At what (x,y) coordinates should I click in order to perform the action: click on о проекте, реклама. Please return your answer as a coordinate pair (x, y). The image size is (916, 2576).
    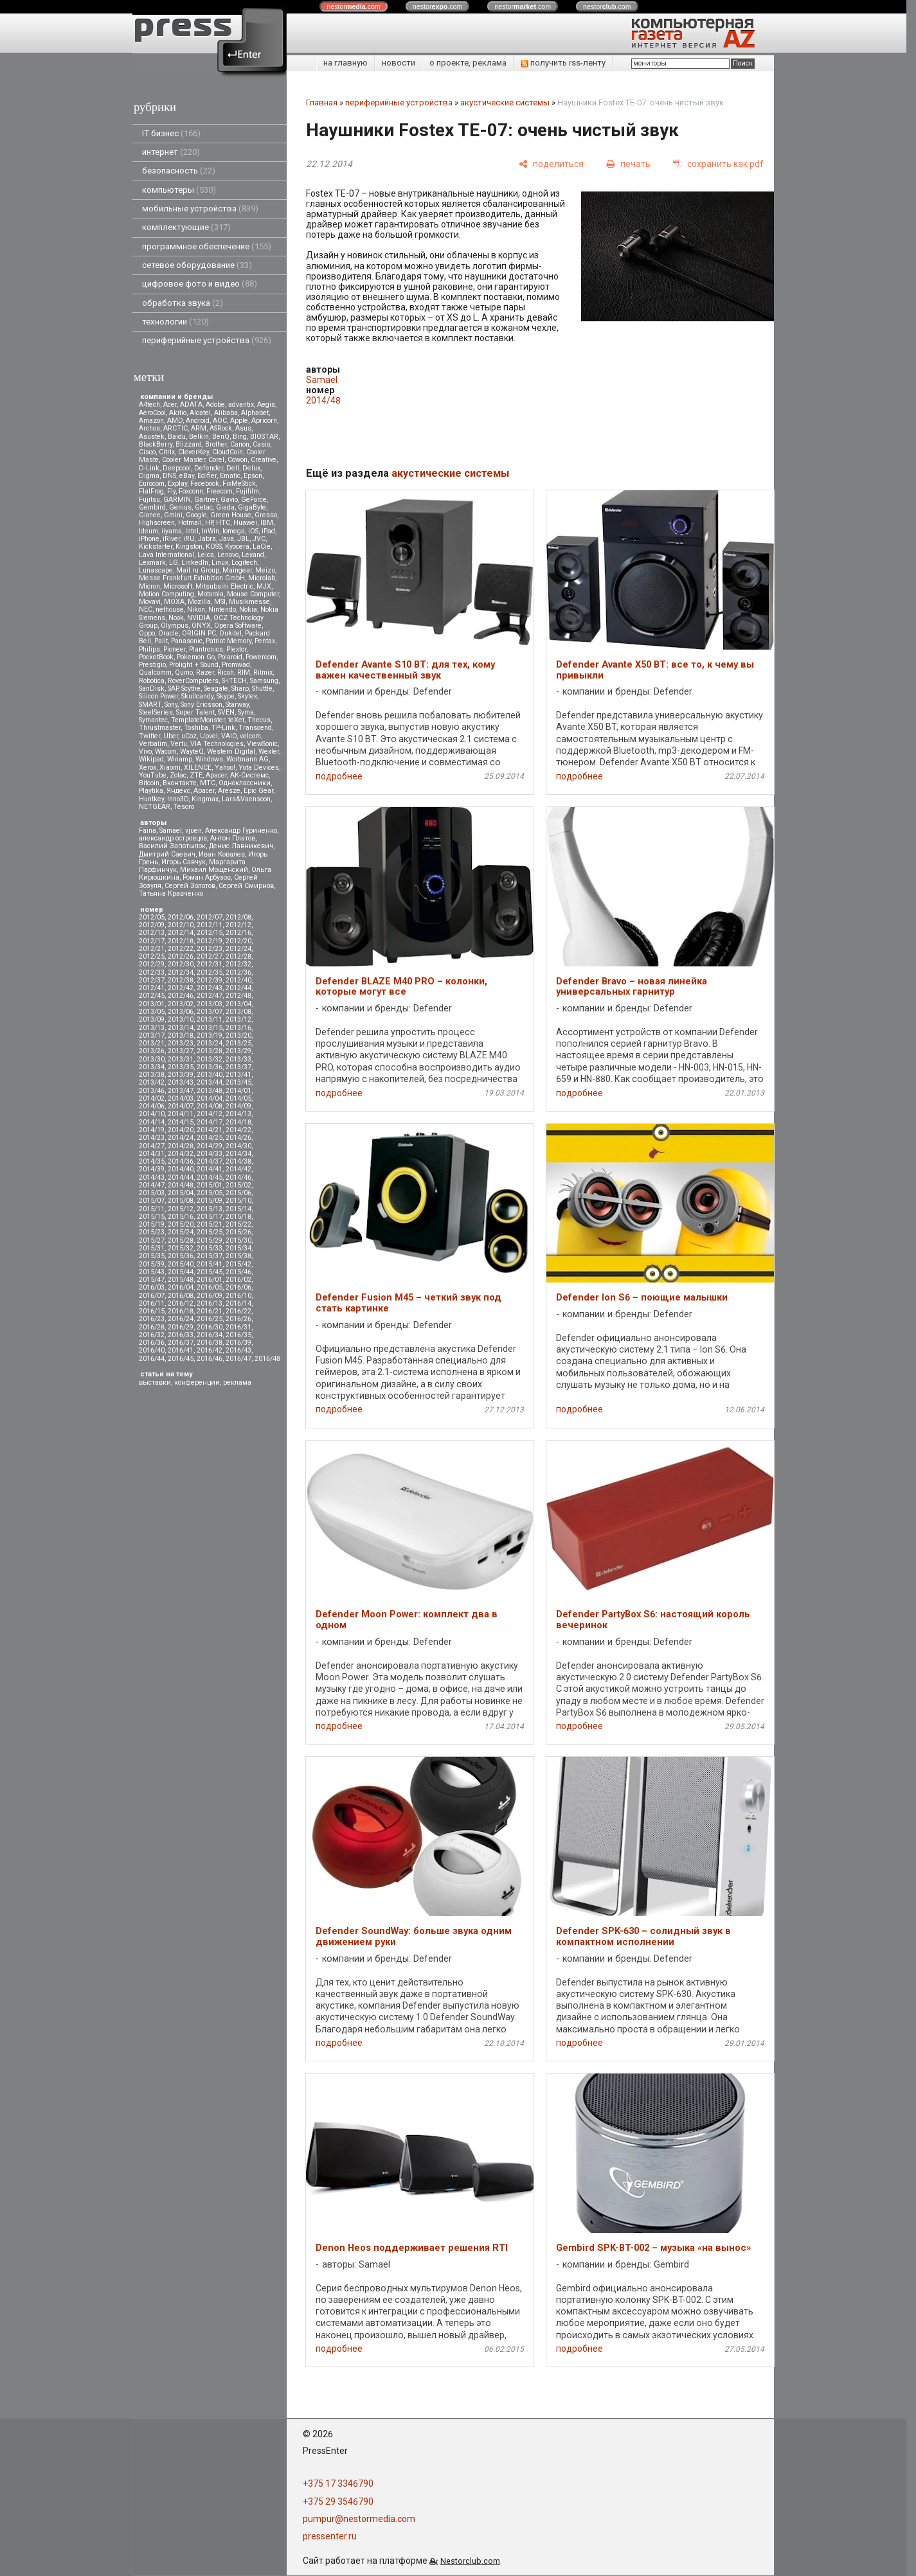
    Looking at the image, I should click on (468, 62).